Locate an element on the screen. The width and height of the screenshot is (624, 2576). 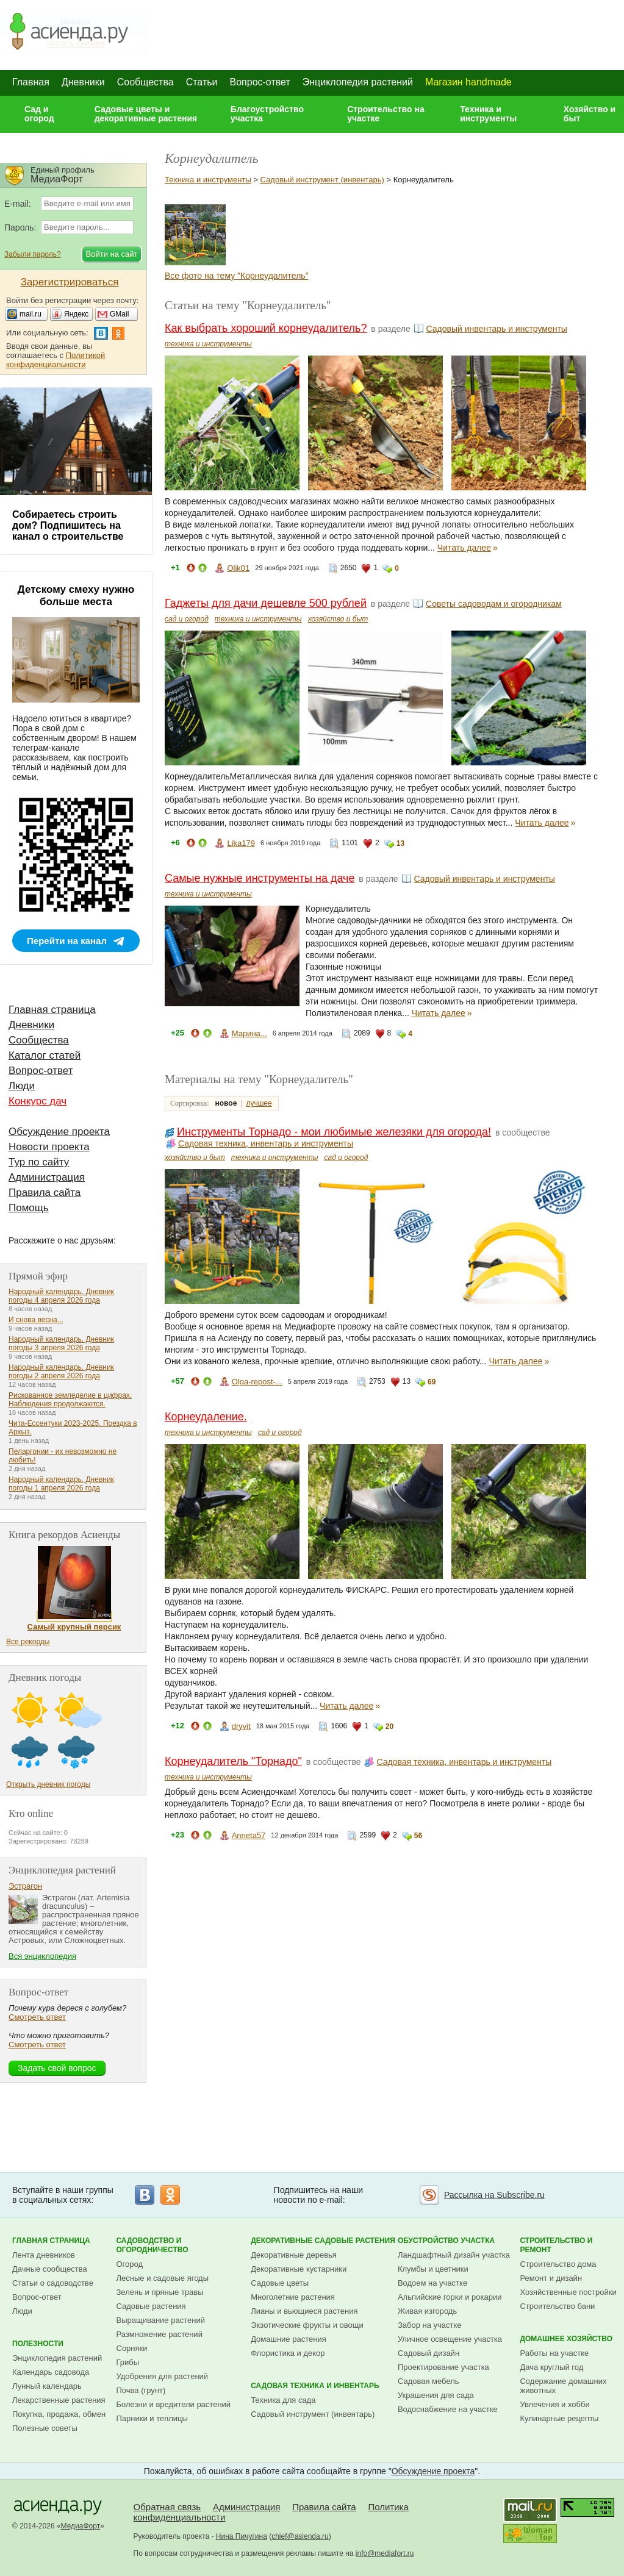
Новости проекта is located at coordinates (49, 1147).